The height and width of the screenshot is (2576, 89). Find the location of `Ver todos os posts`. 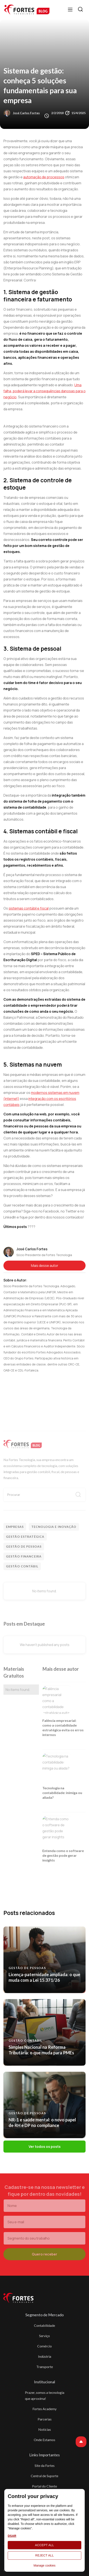

Ver todos os posts is located at coordinates (45, 2146).